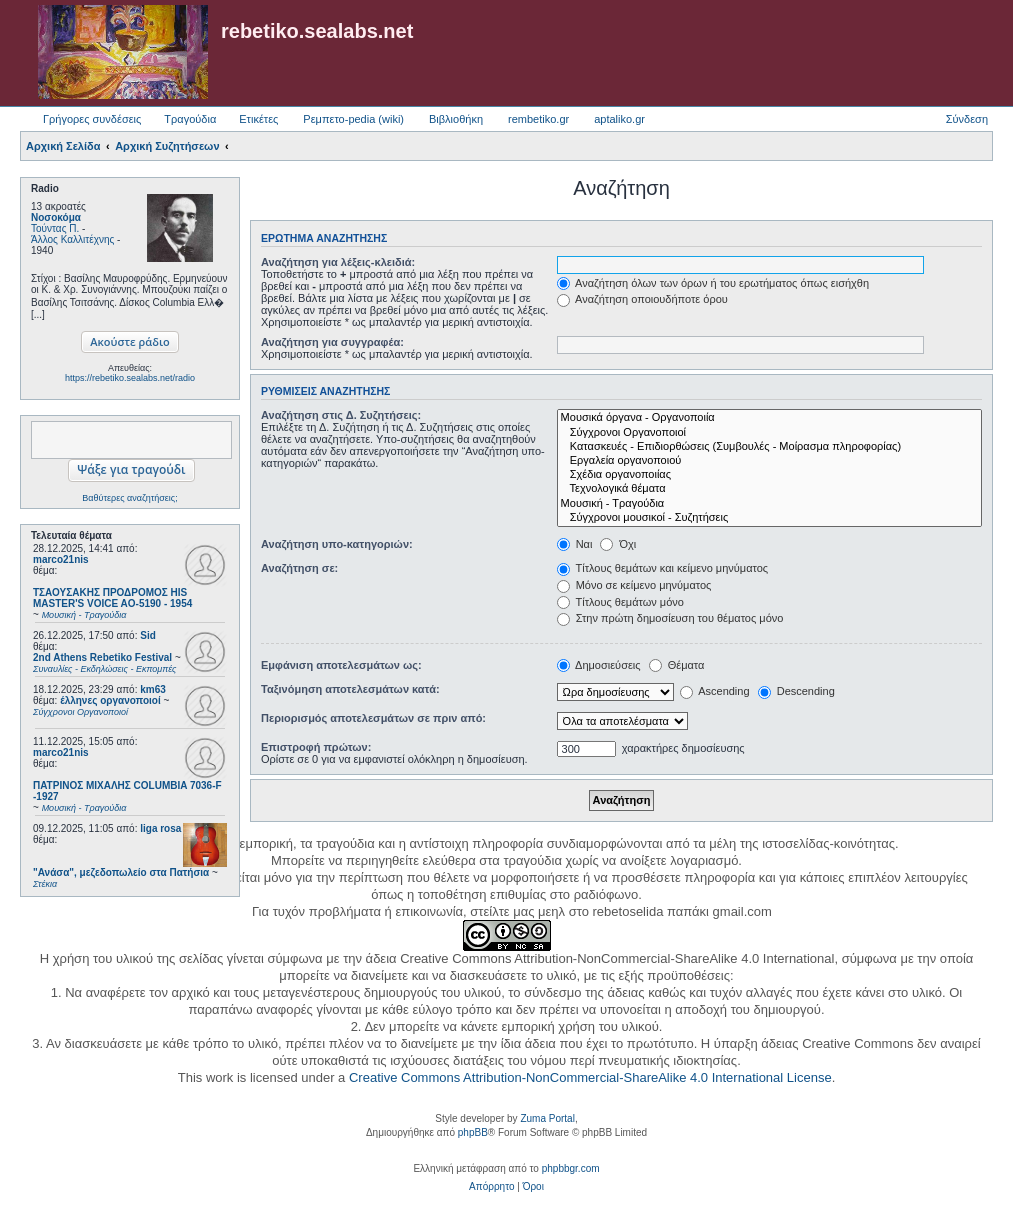  What do you see at coordinates (575, 544) in the screenshot?
I see `Ναι` at bounding box center [575, 544].